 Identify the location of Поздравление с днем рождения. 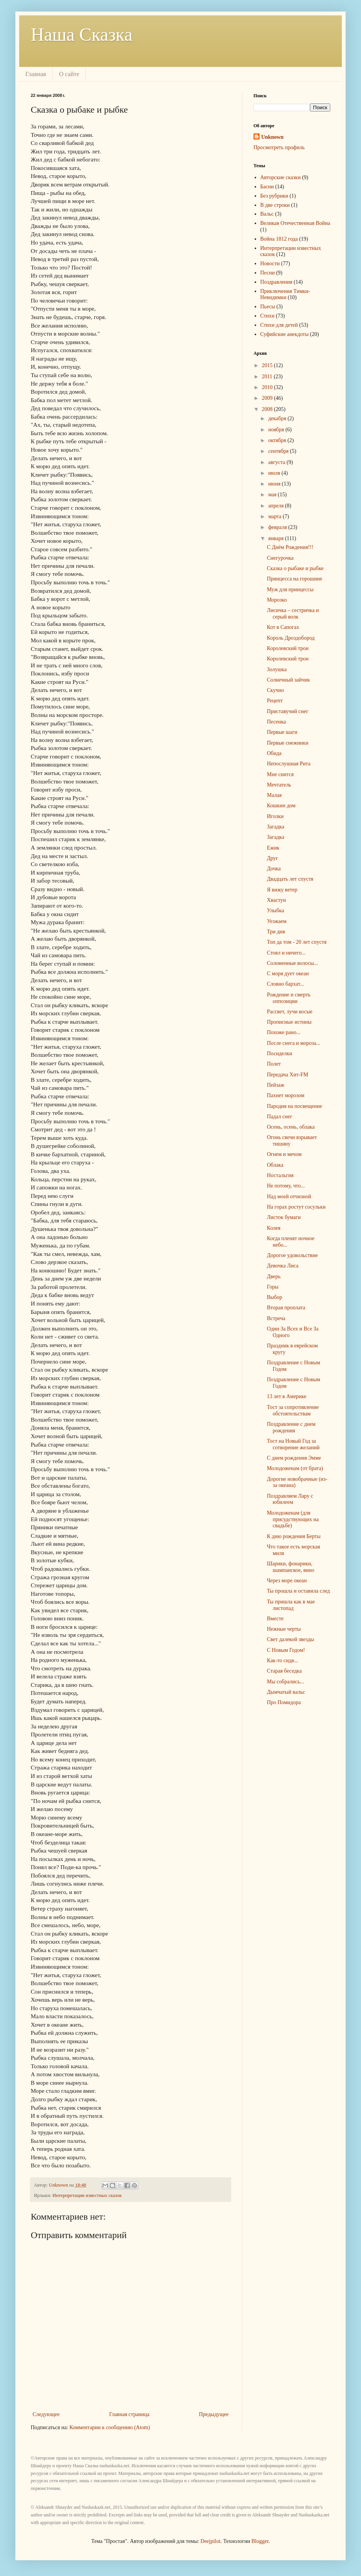
(291, 1427).